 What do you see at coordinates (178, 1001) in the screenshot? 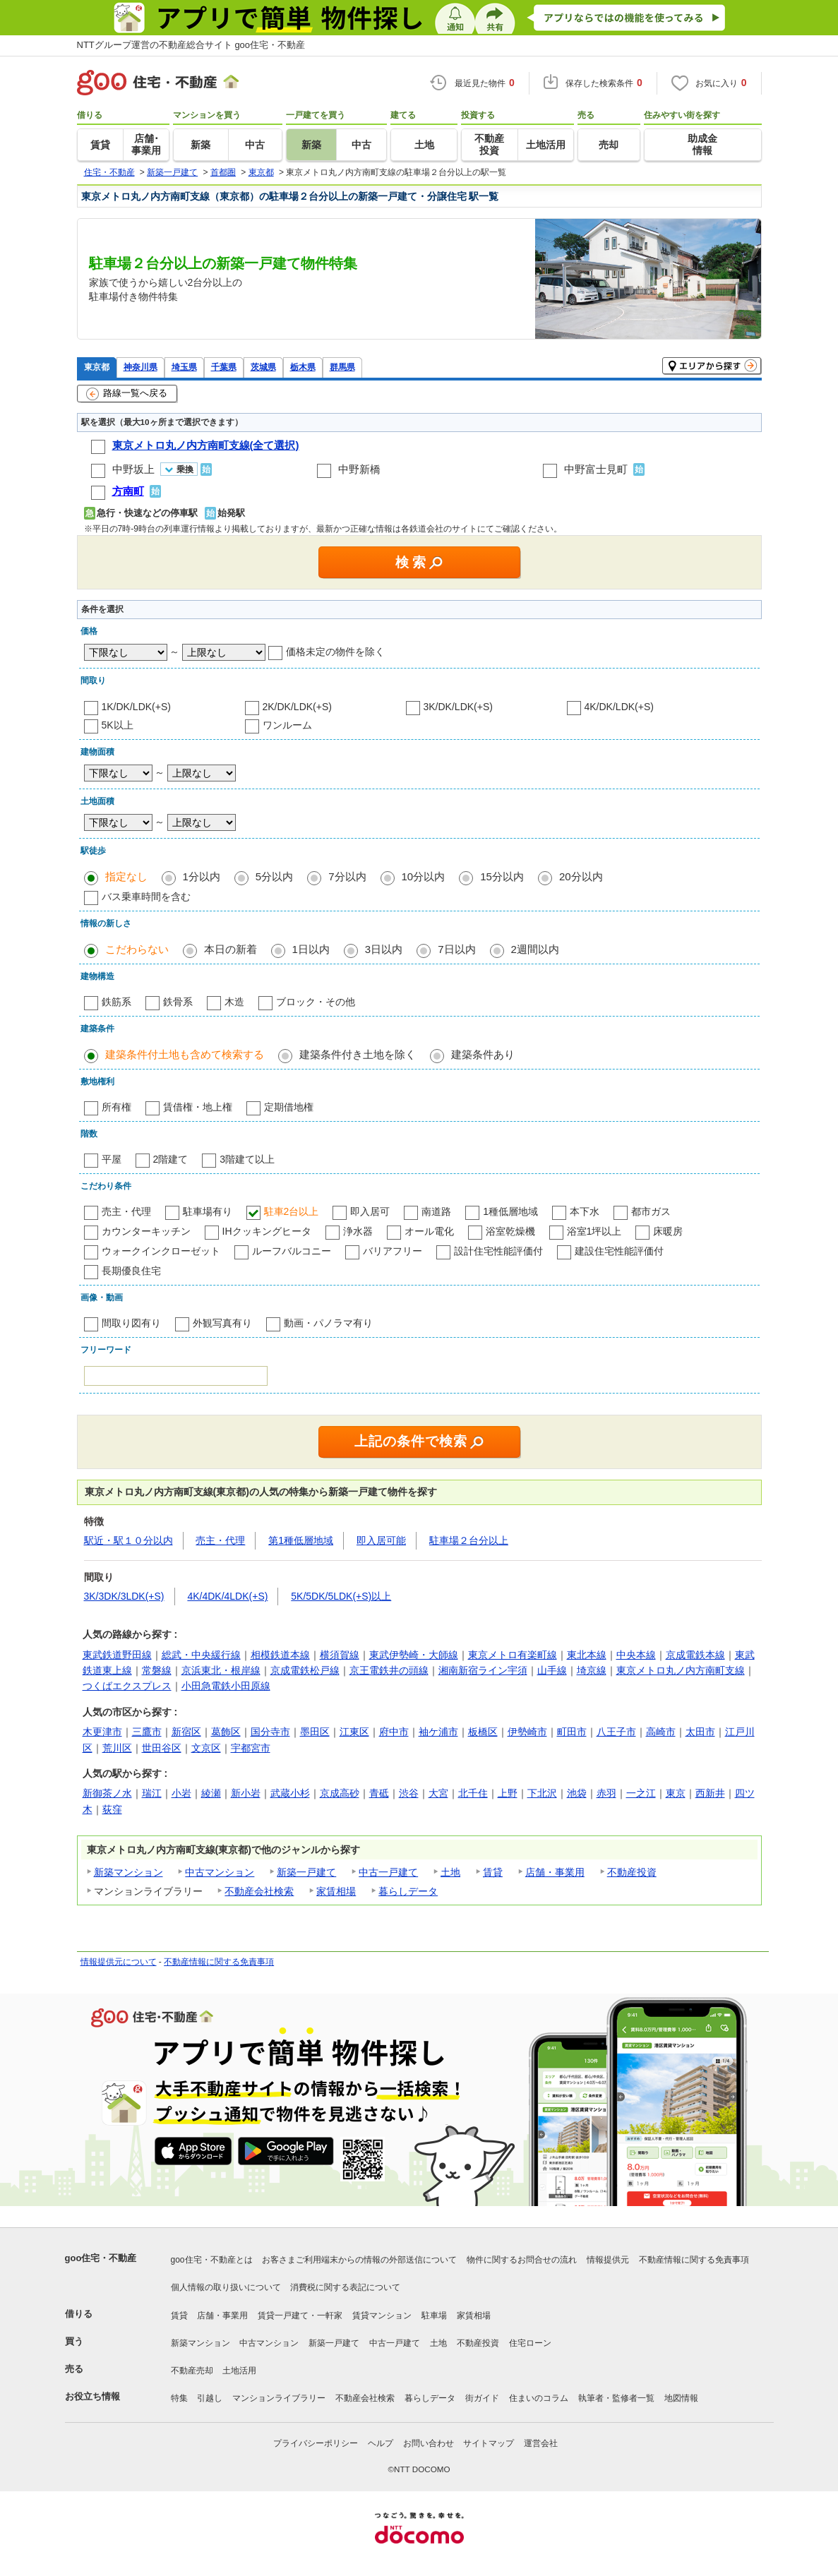
I see `鉄骨系` at bounding box center [178, 1001].